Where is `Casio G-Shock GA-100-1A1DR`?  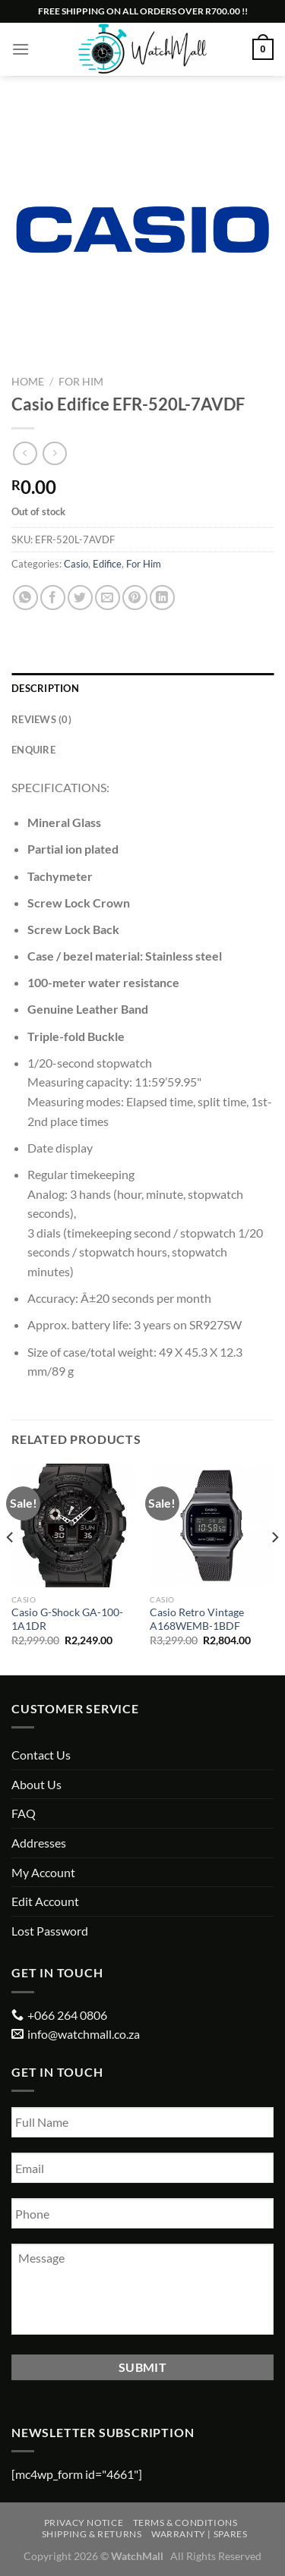 Casio G-Shock GA-100-1A1DR is located at coordinates (67, 1619).